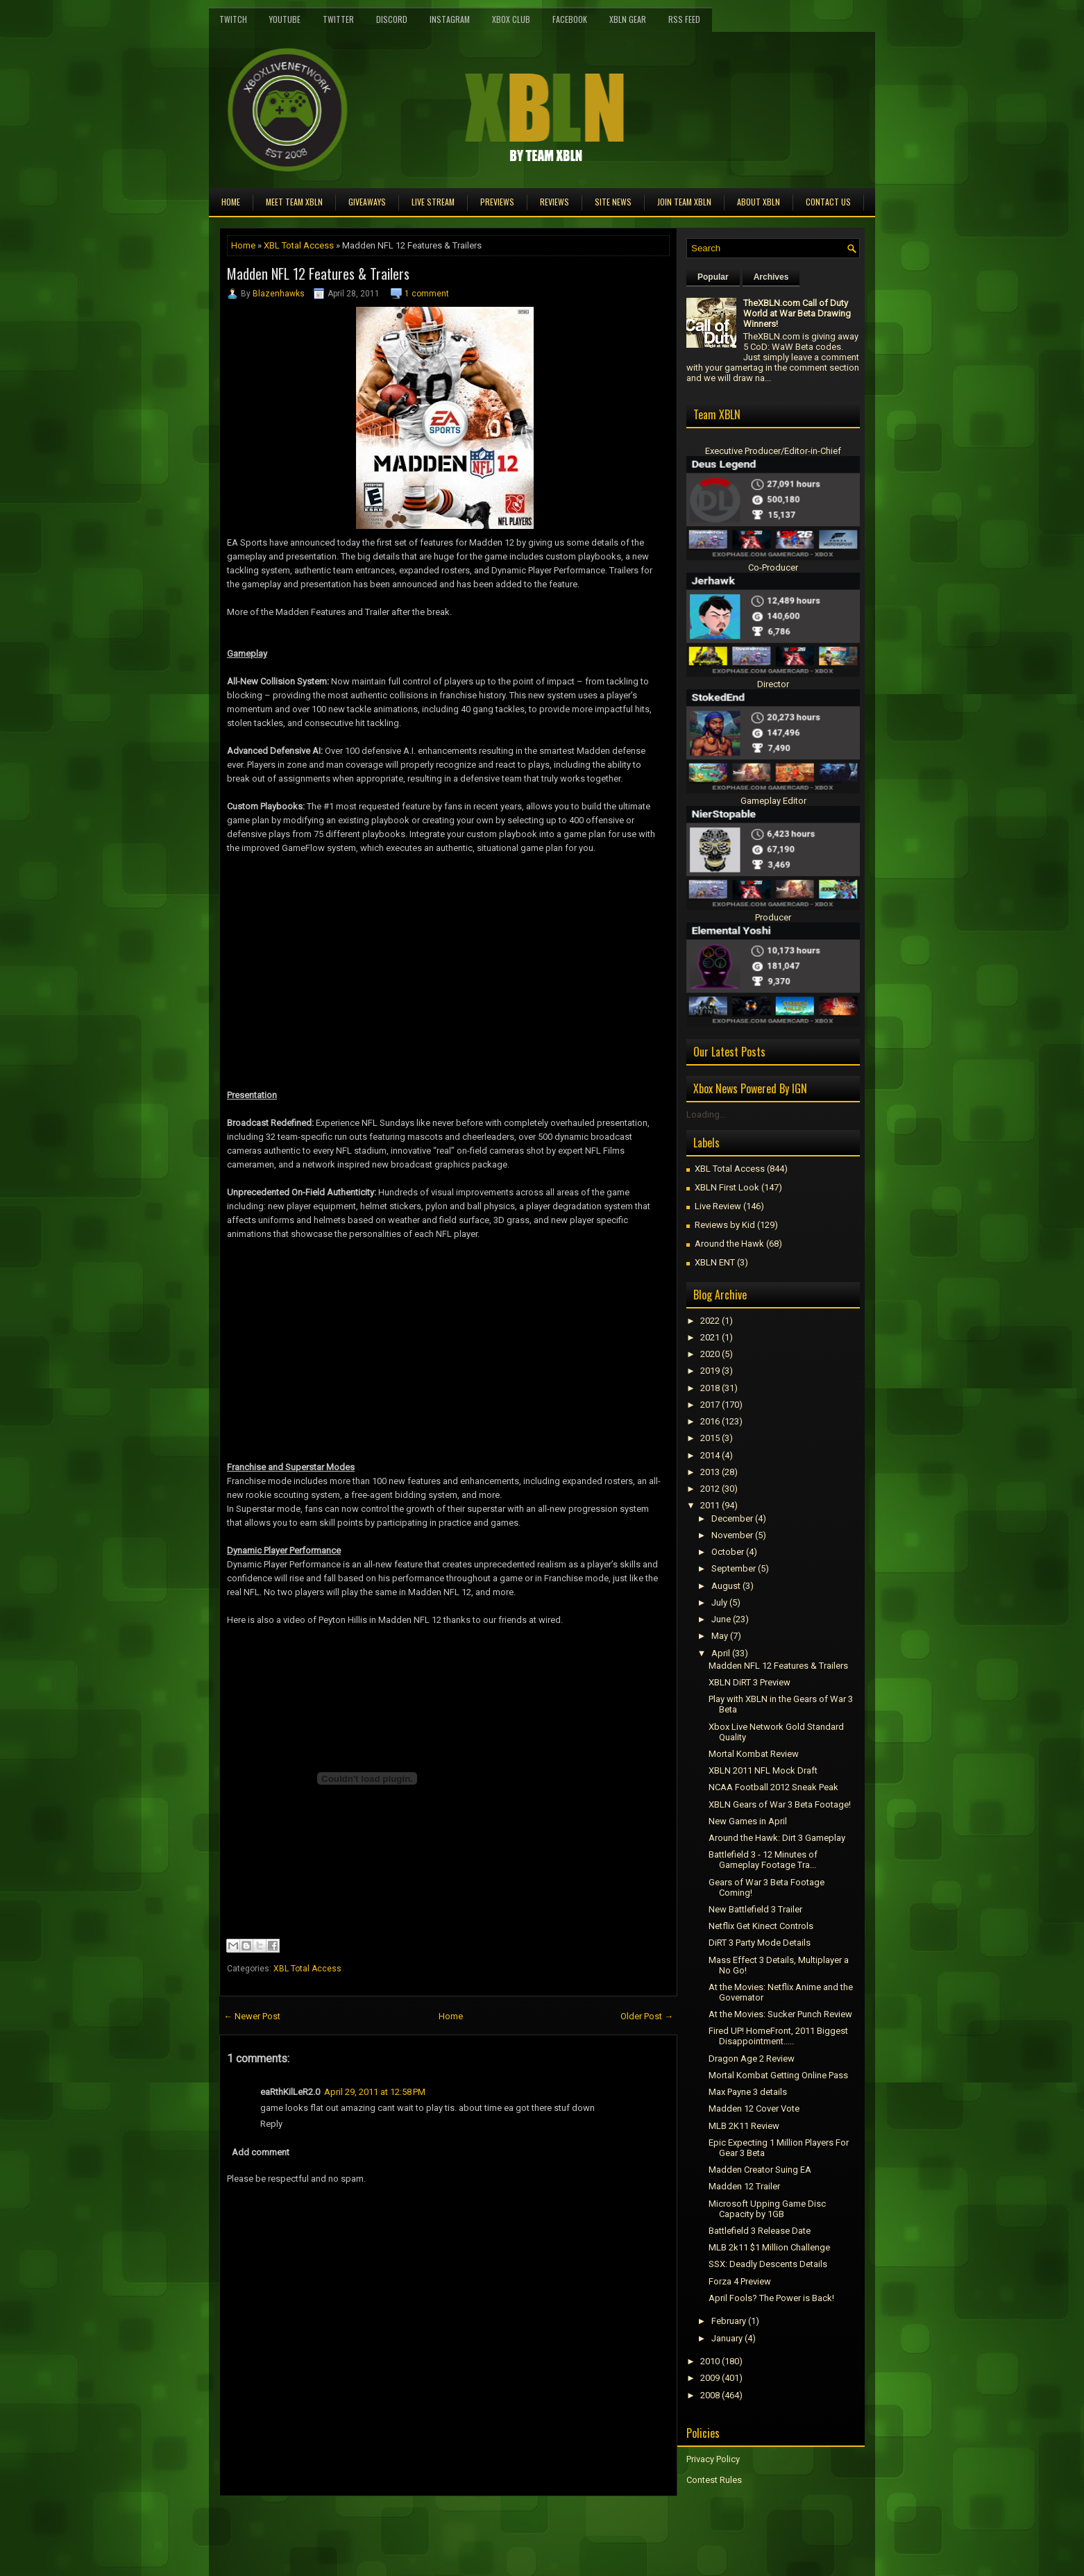 The image size is (1084, 2576). I want to click on 2010, so click(710, 2361).